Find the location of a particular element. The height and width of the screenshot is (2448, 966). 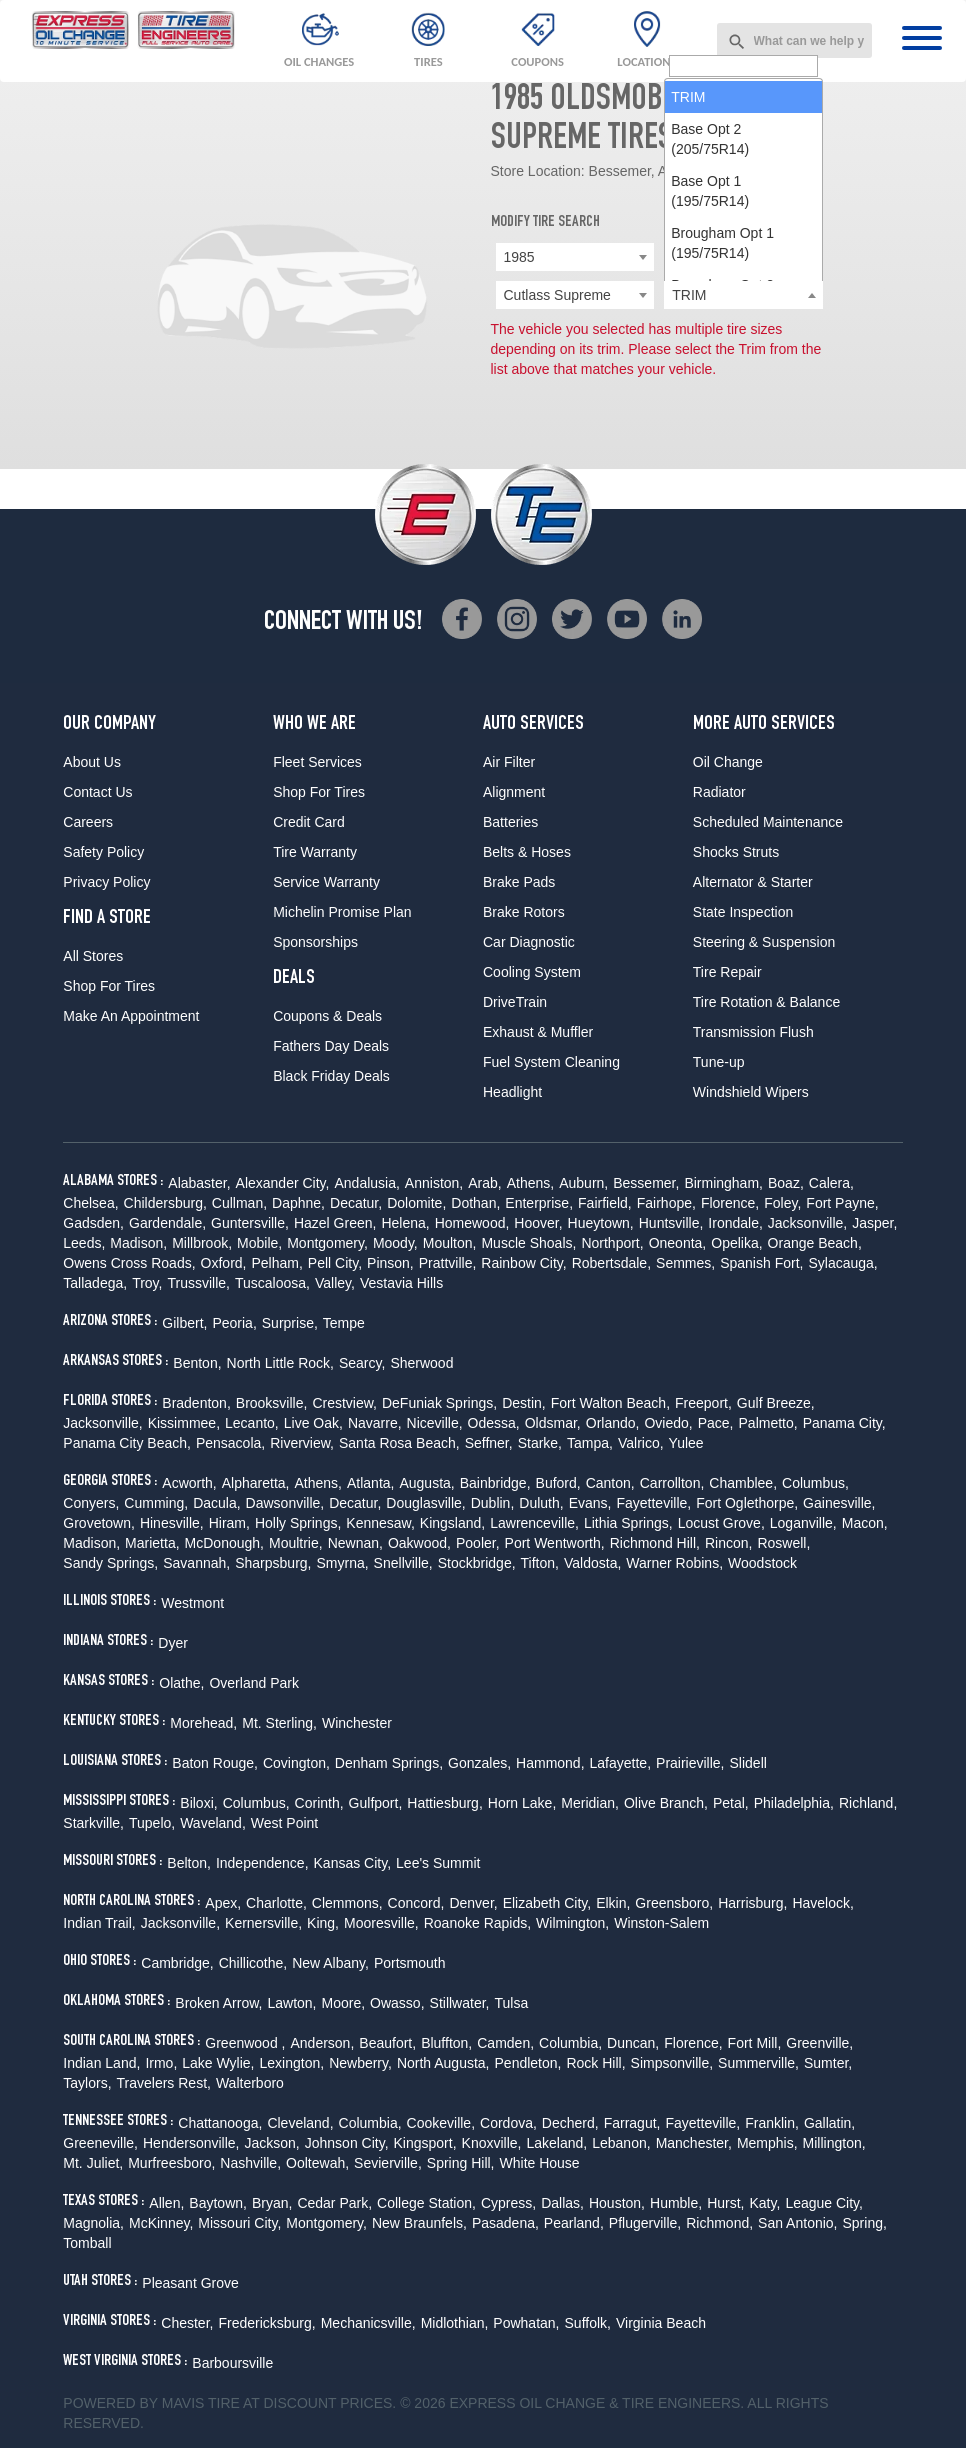

Taylors, is located at coordinates (87, 2083).